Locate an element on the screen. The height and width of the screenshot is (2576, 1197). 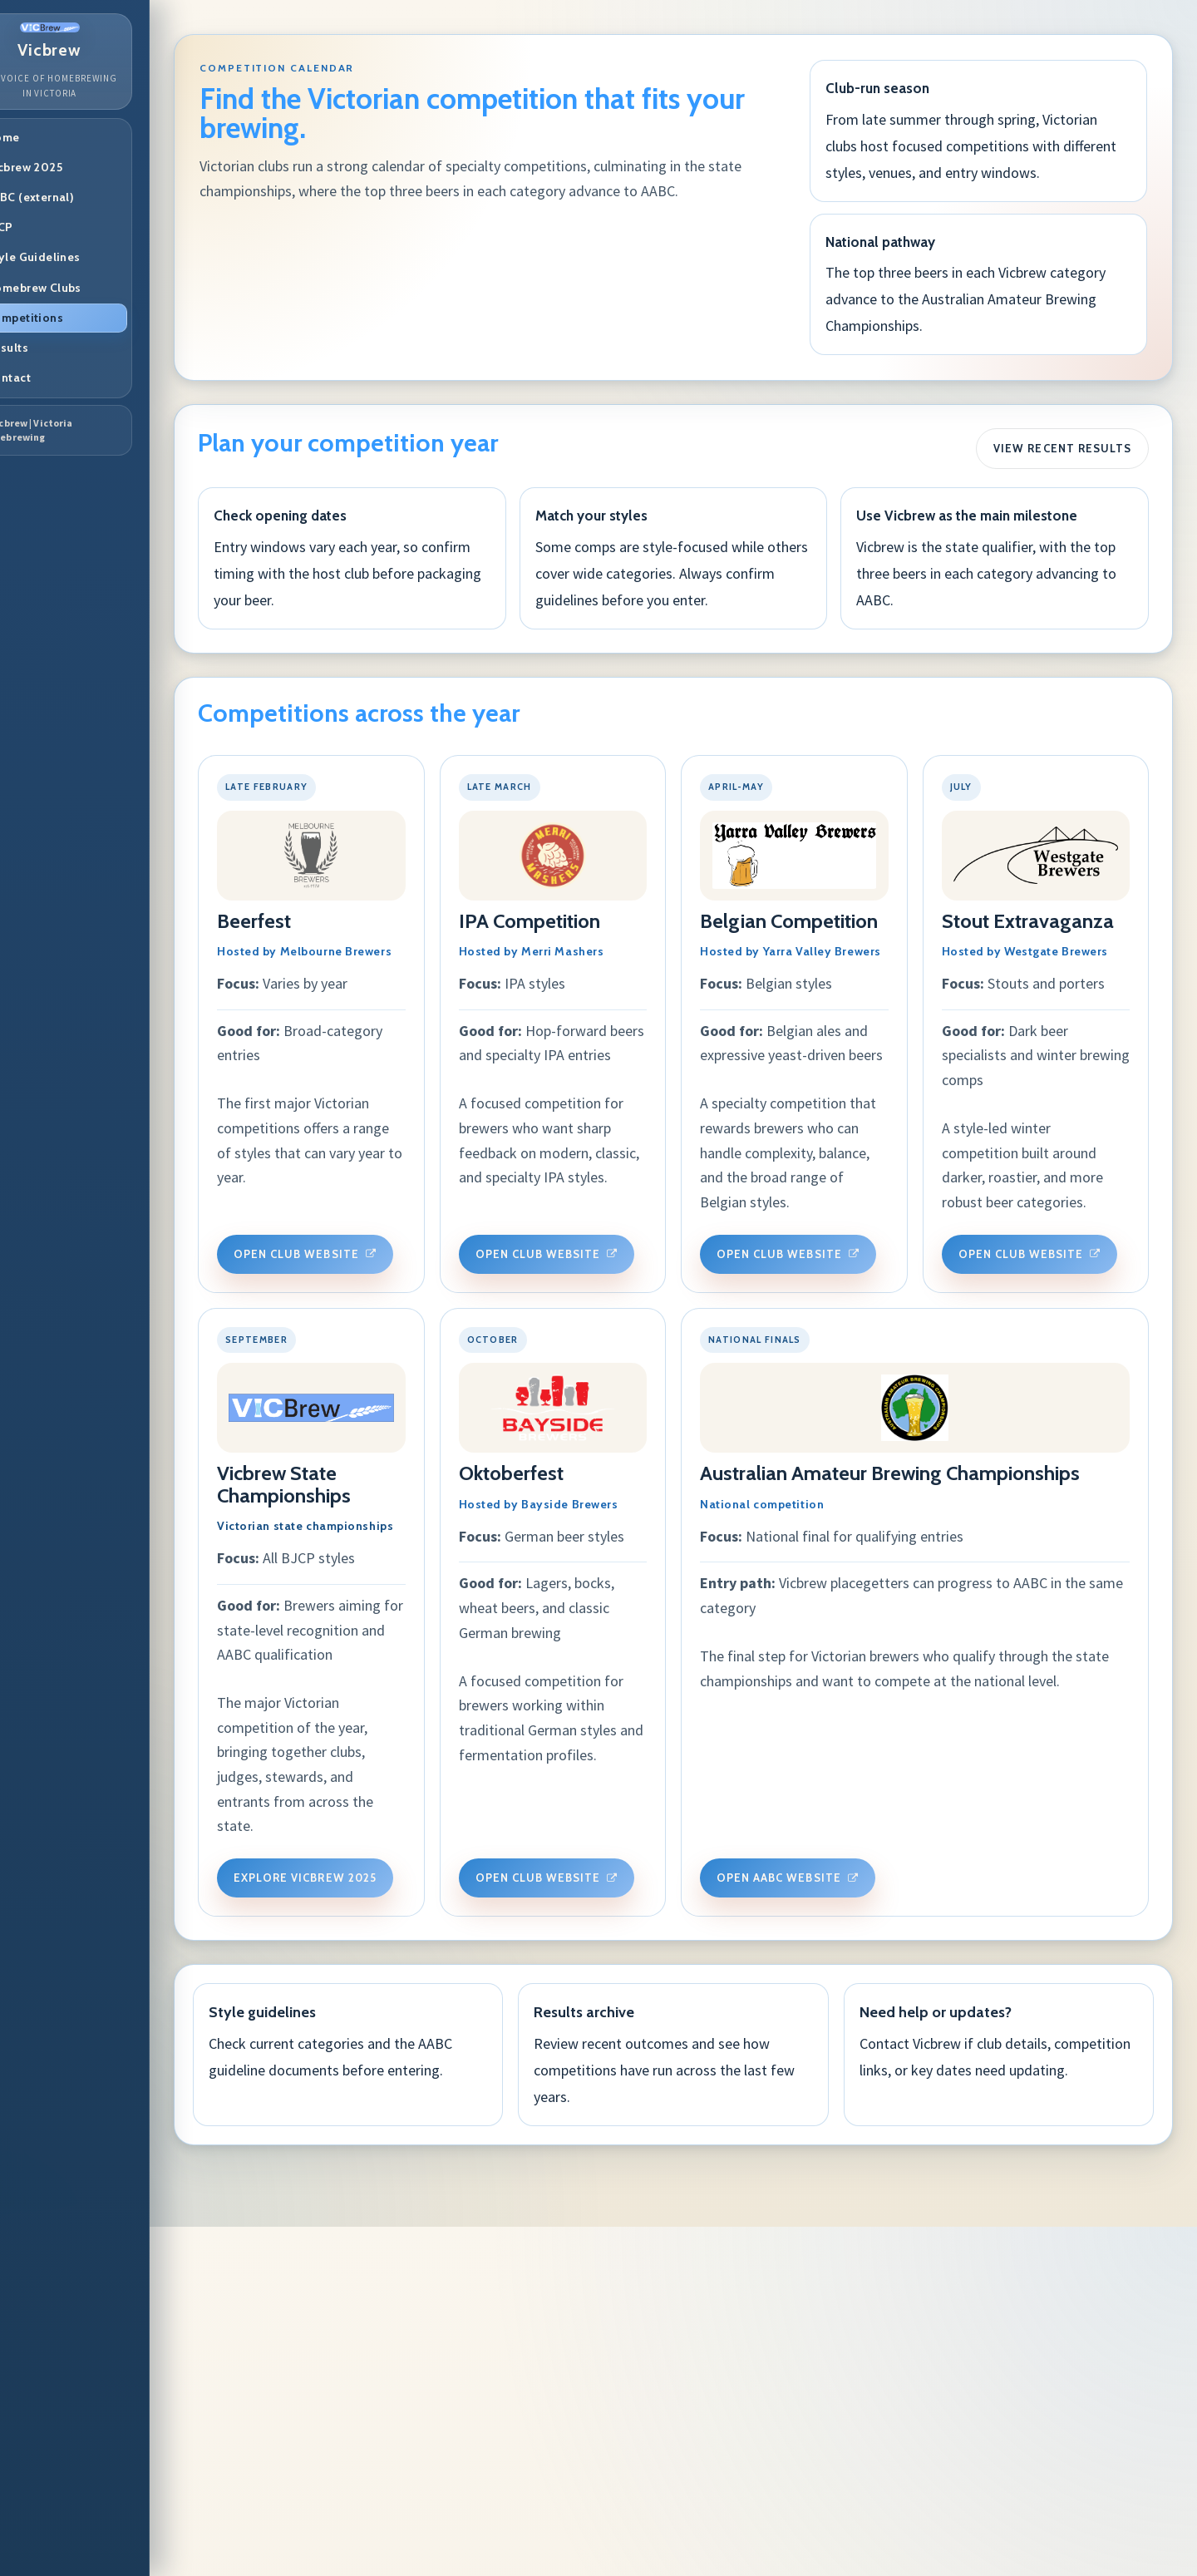
AABC (external) is located at coordinates (80, 197).